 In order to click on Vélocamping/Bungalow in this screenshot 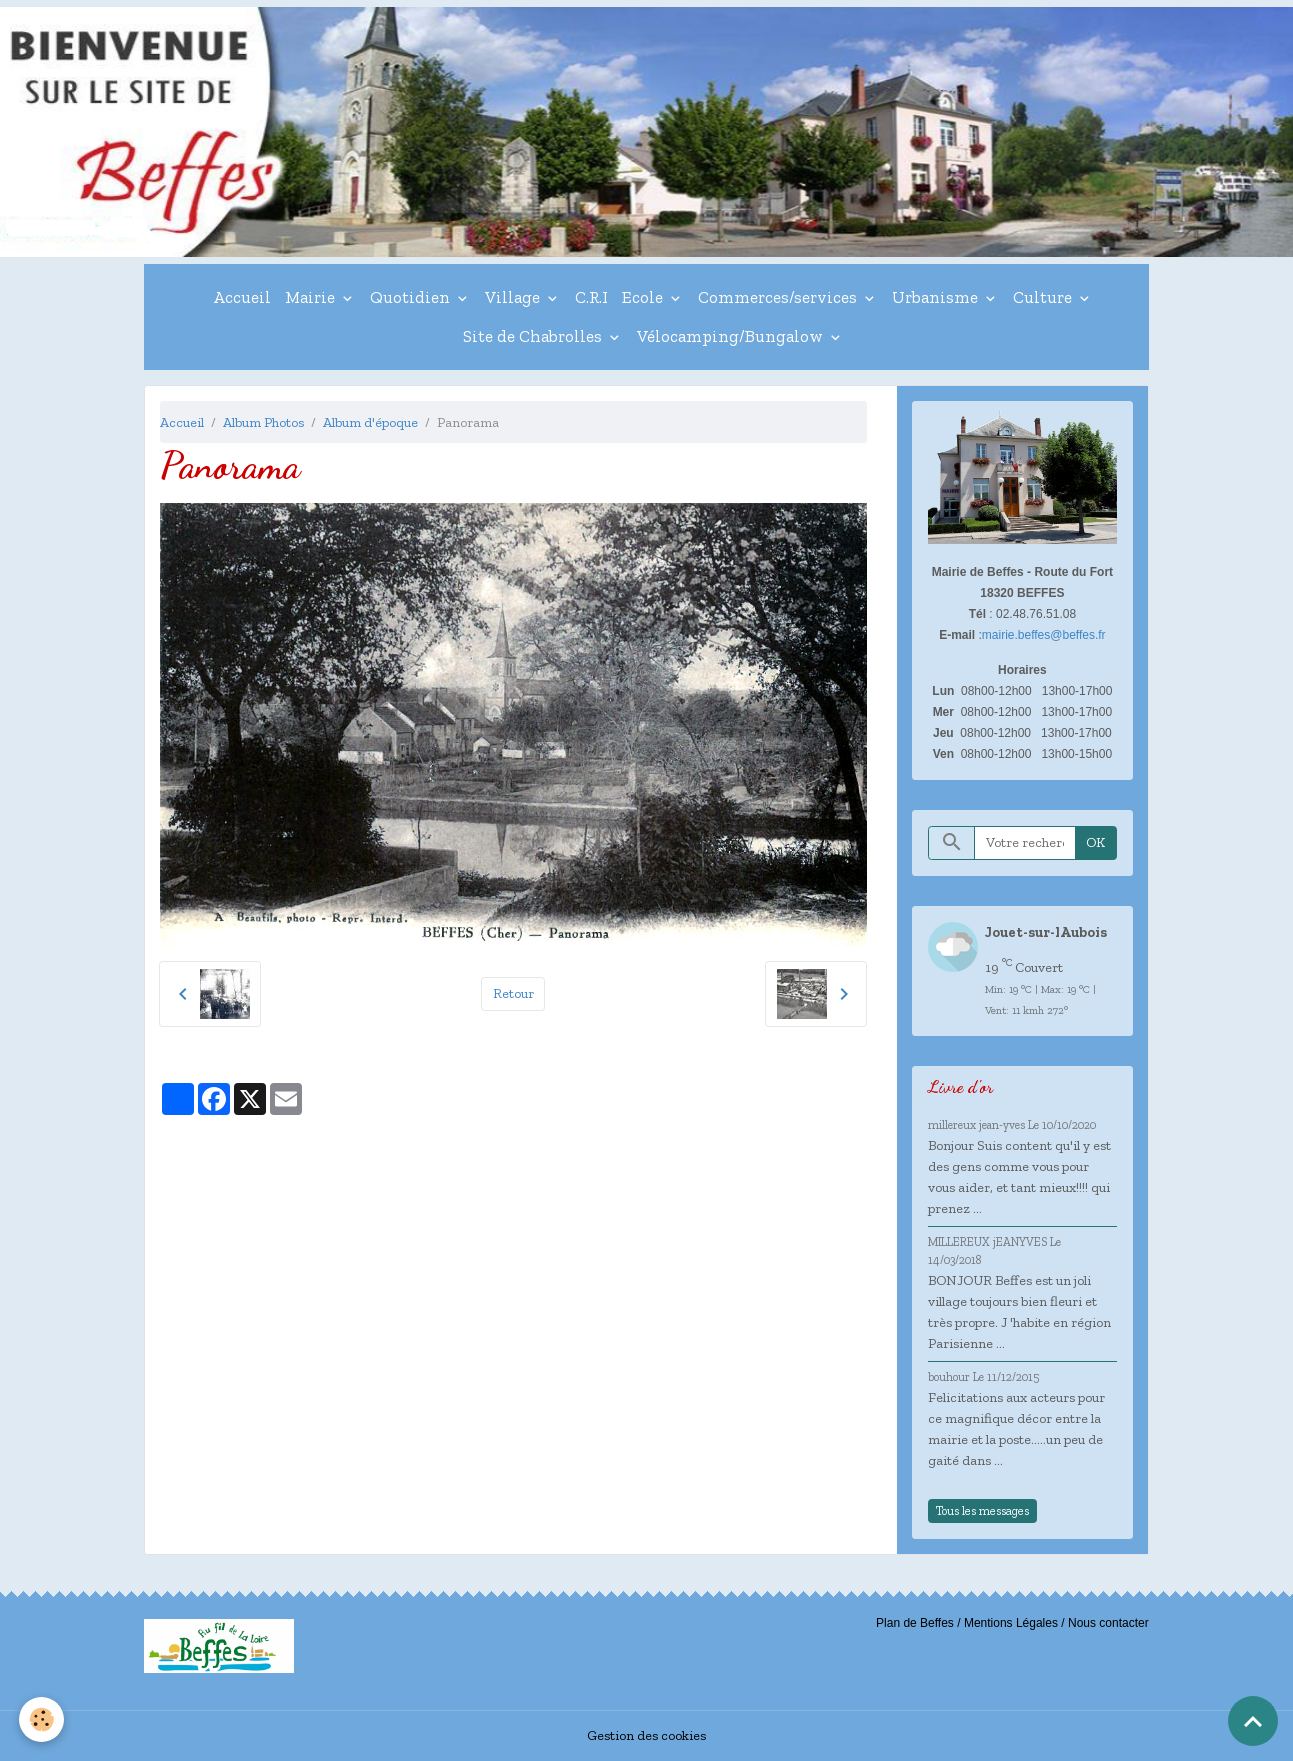, I will do `click(732, 336)`.